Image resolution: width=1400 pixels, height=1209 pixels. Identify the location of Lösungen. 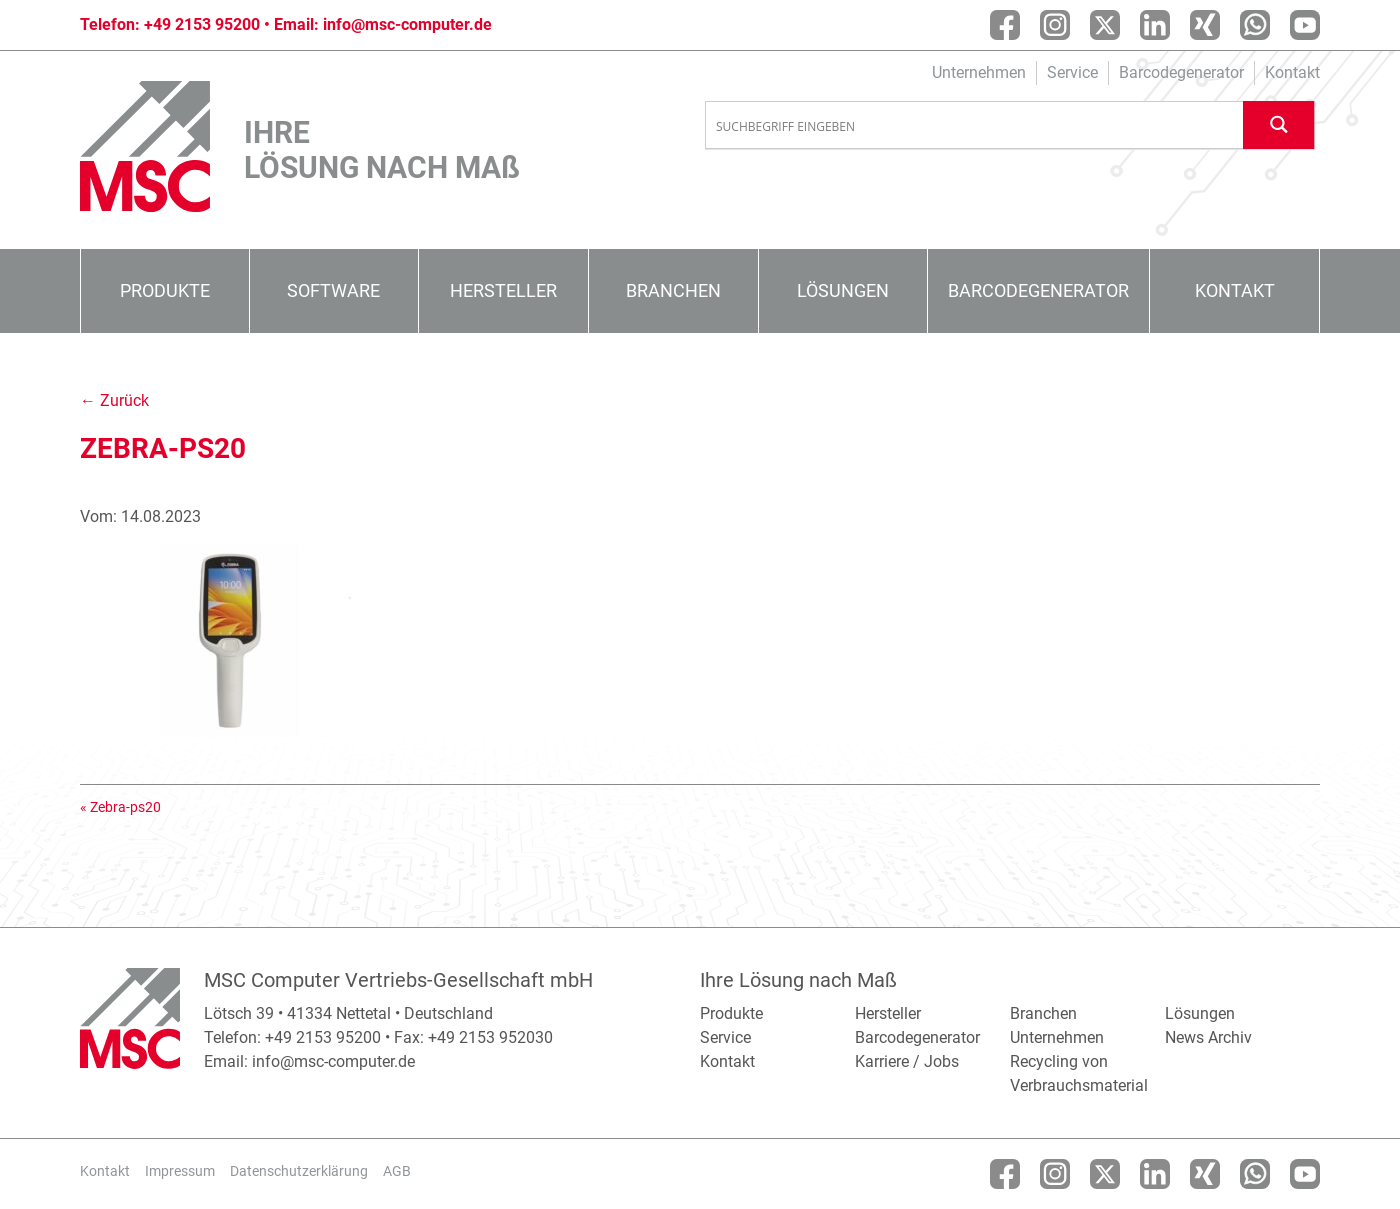
(843, 290).